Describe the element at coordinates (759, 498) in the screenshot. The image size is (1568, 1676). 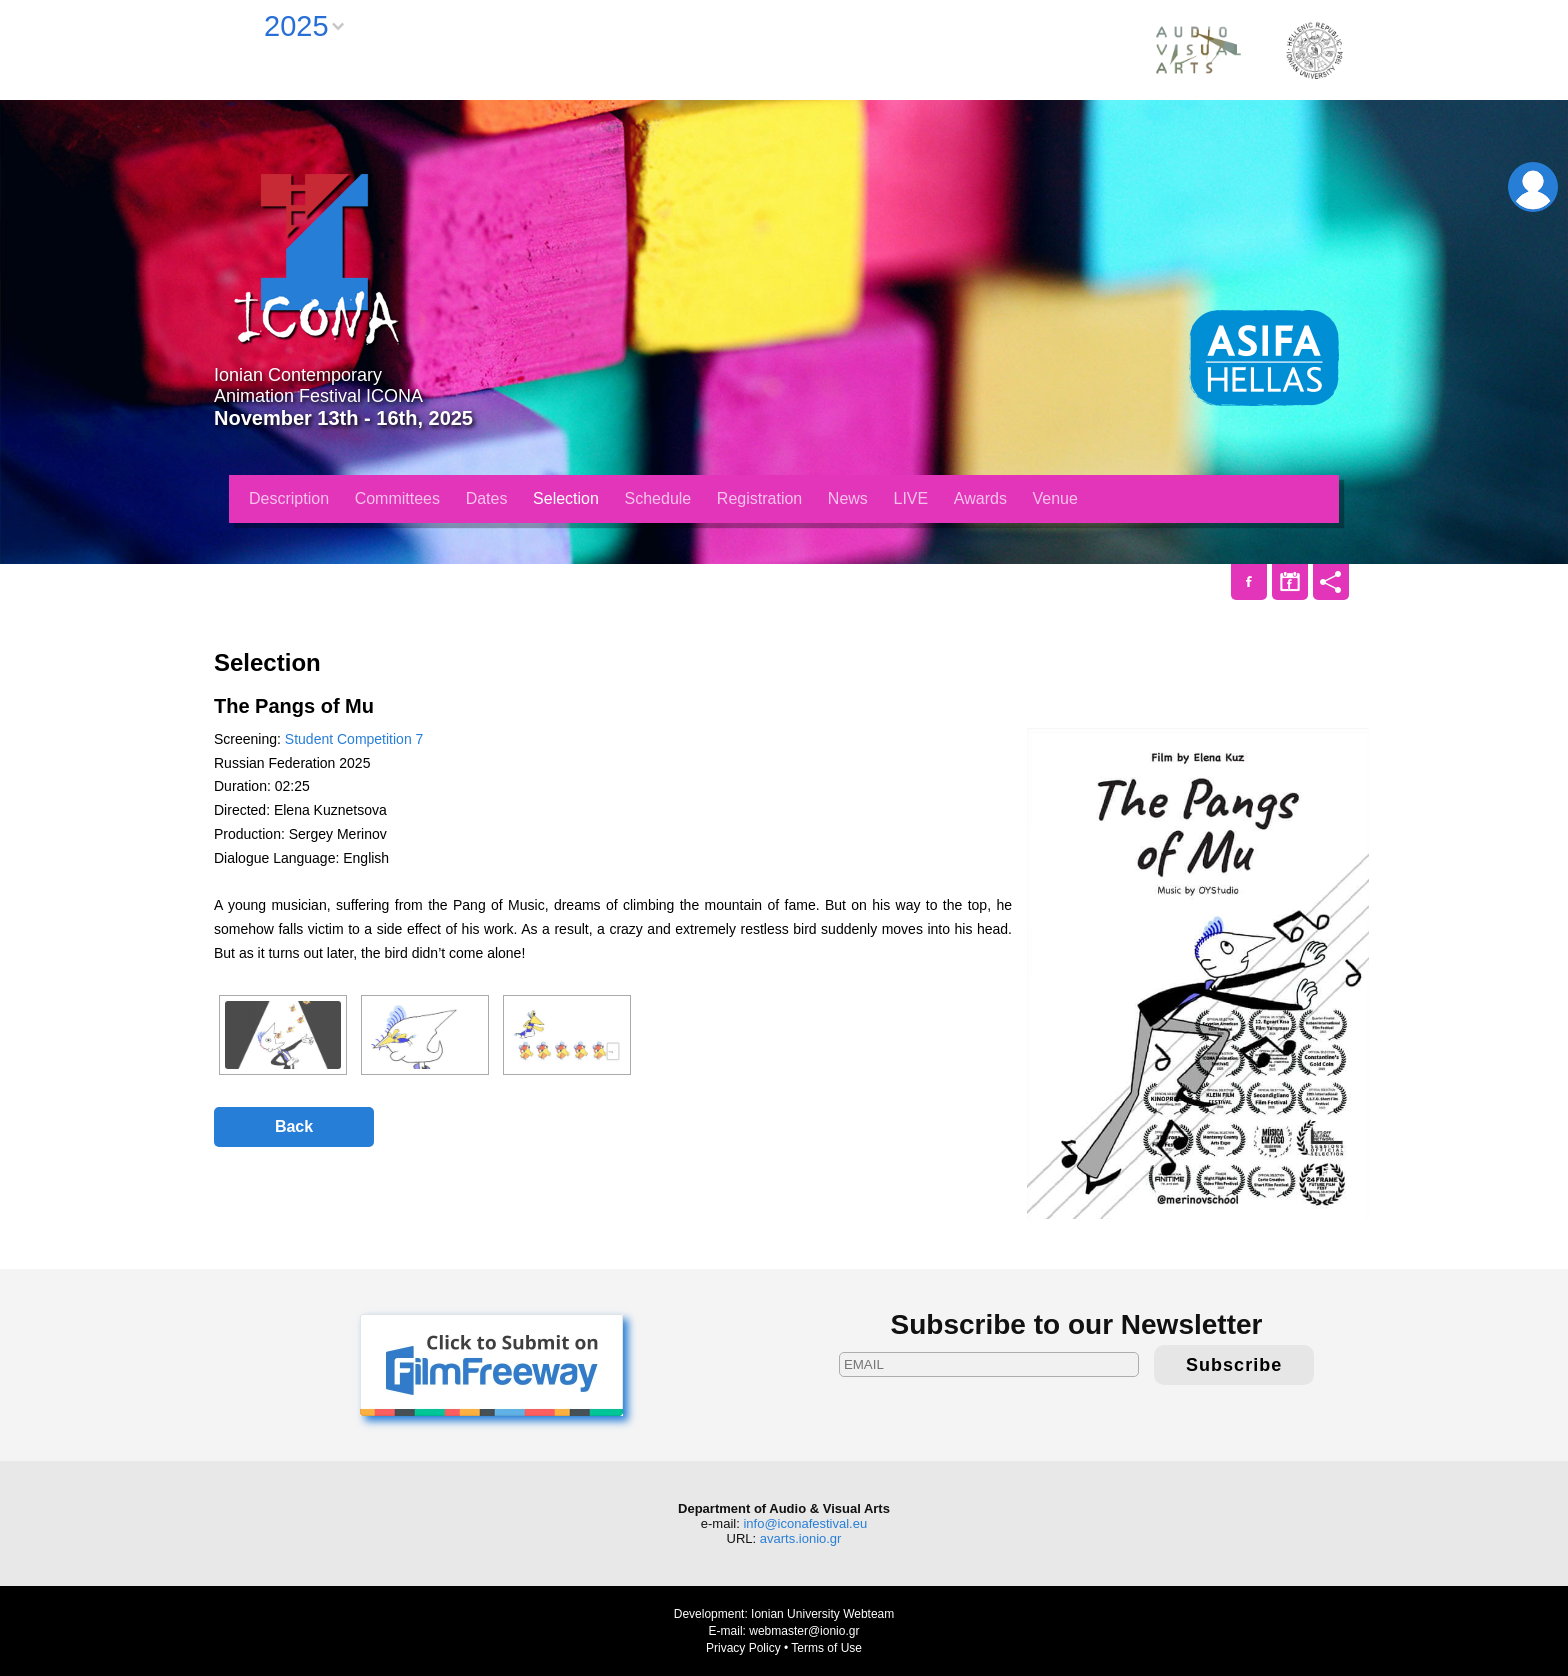
I see `Registration` at that location.